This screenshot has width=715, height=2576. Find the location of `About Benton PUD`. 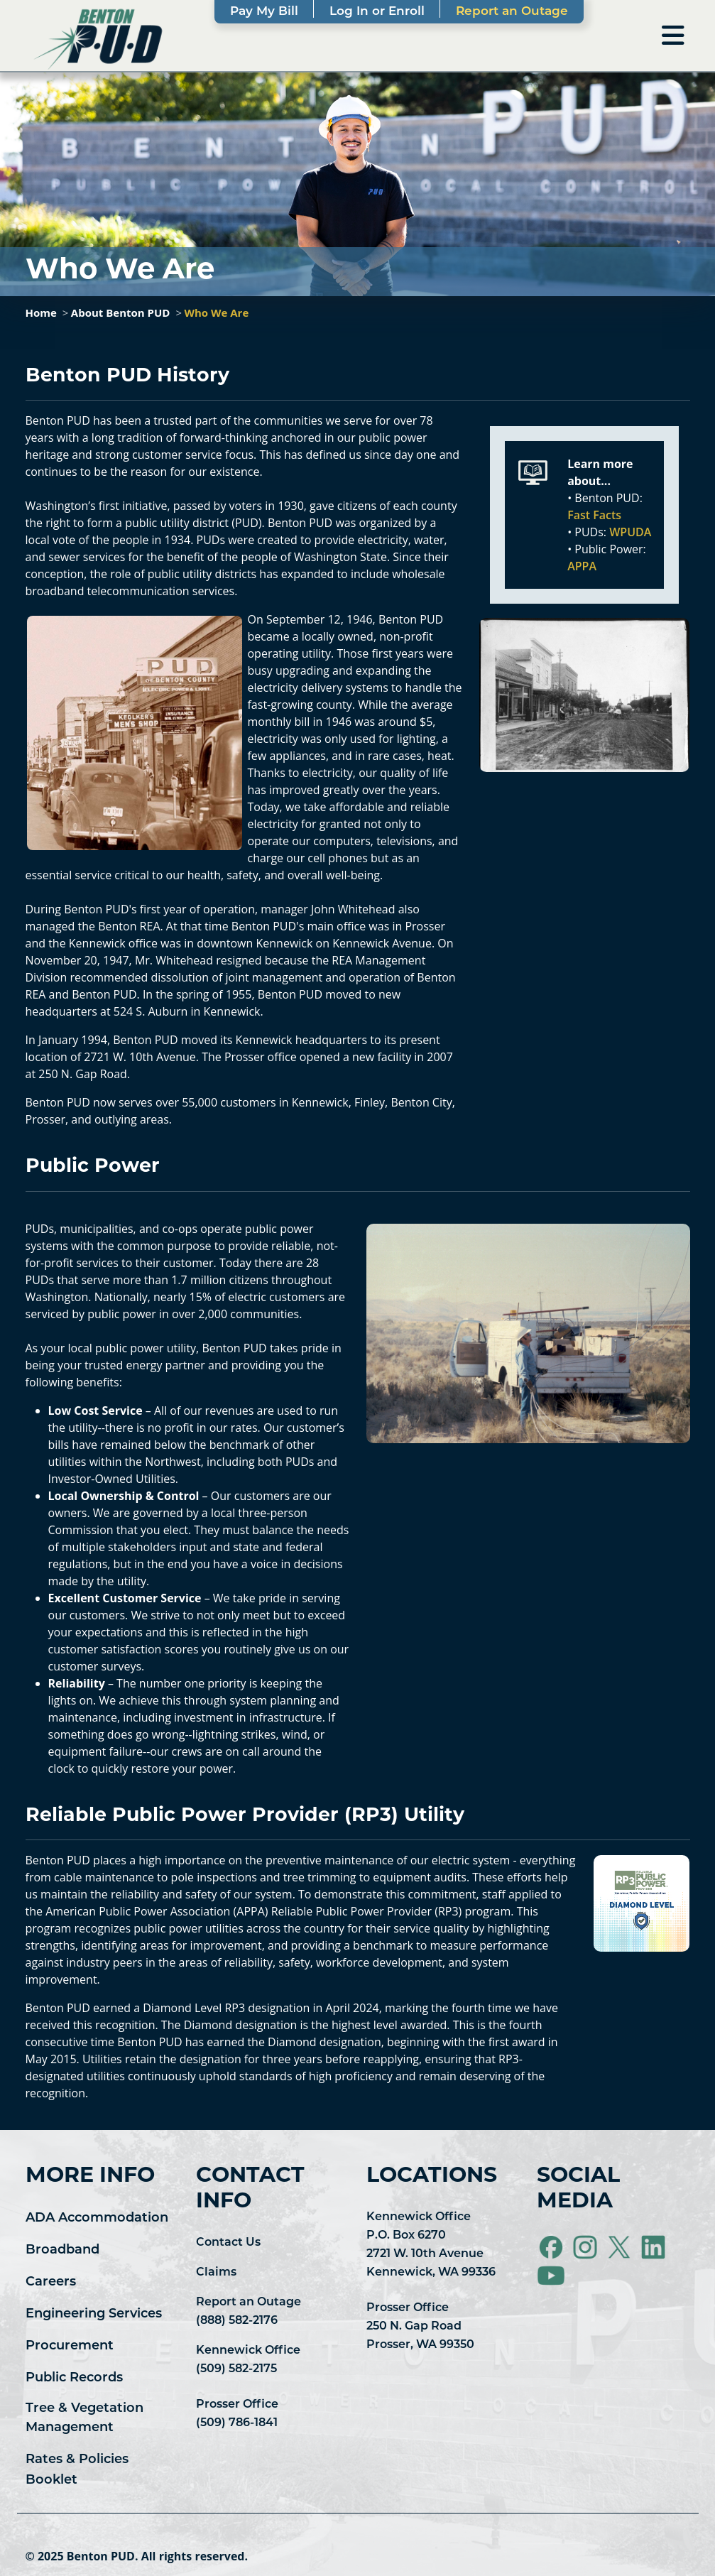

About Benton PUD is located at coordinates (120, 312).